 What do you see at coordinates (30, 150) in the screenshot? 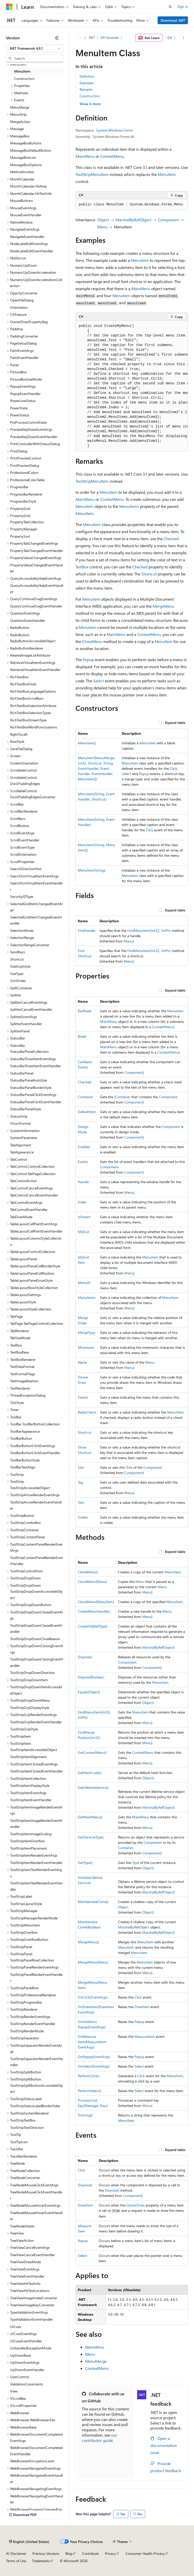
I see `MessageBoxDefaultButton [treeitem]` at bounding box center [30, 150].